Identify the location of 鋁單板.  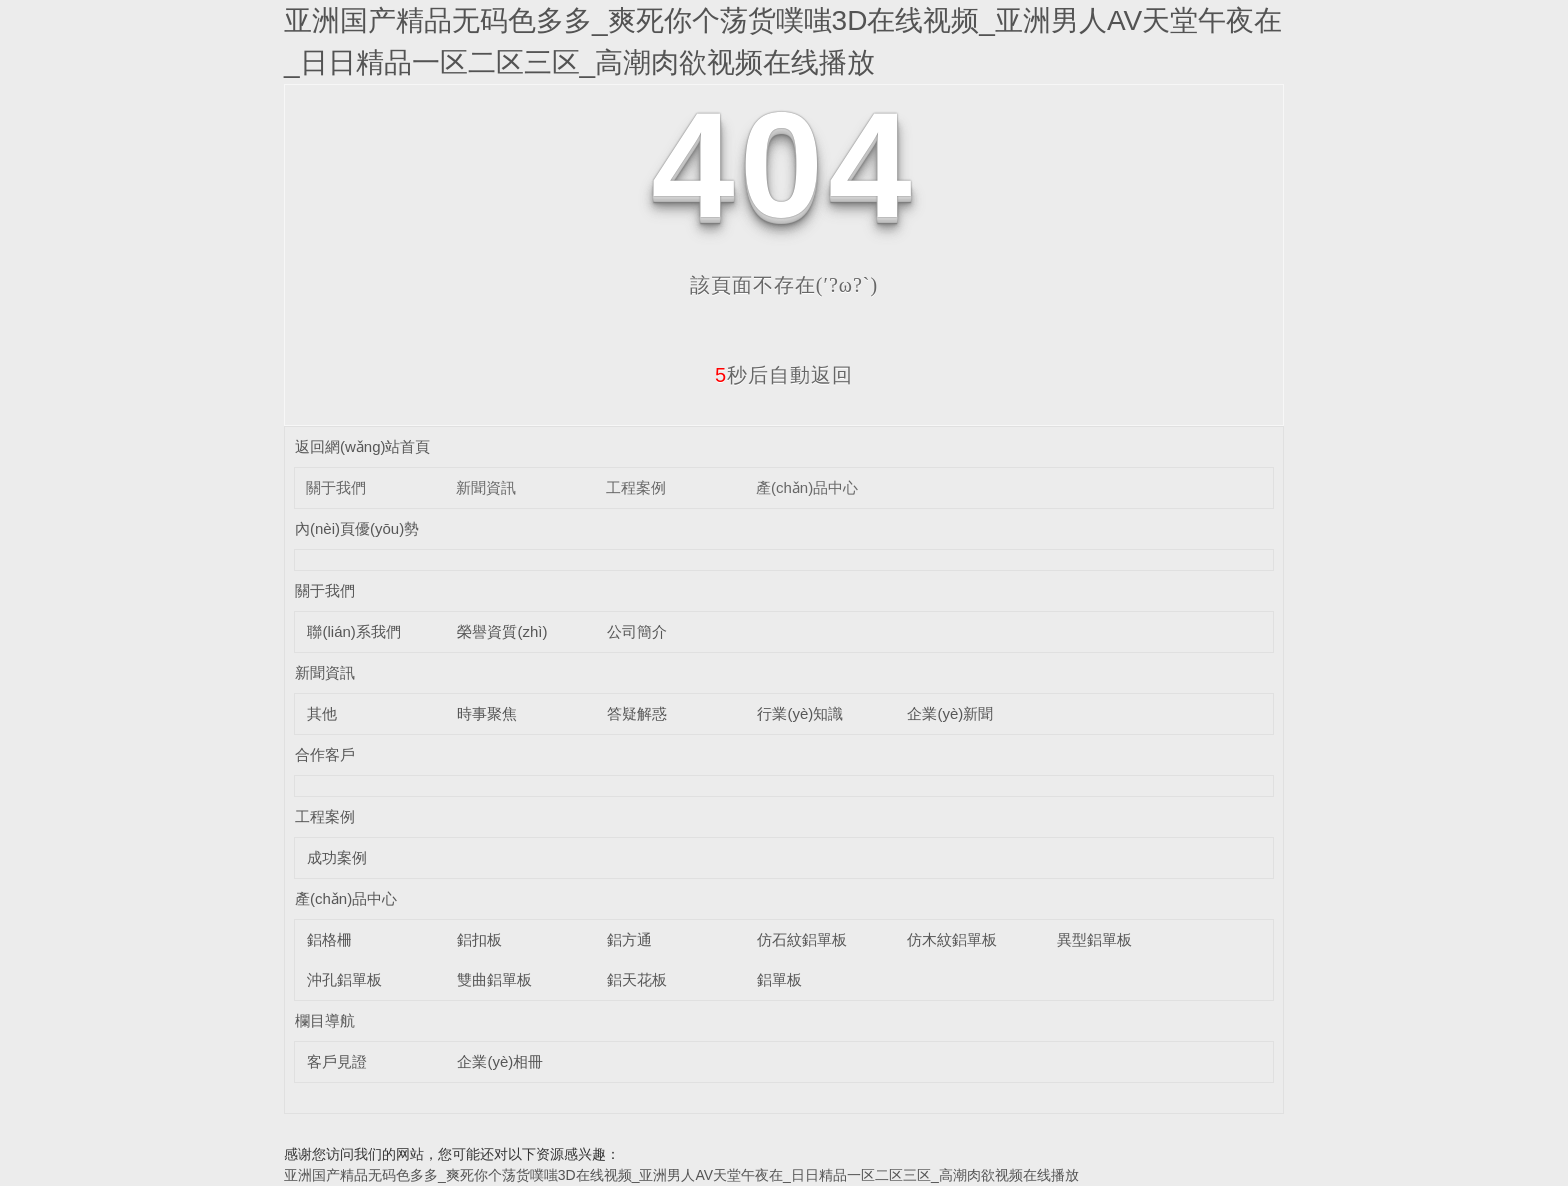
(779, 979).